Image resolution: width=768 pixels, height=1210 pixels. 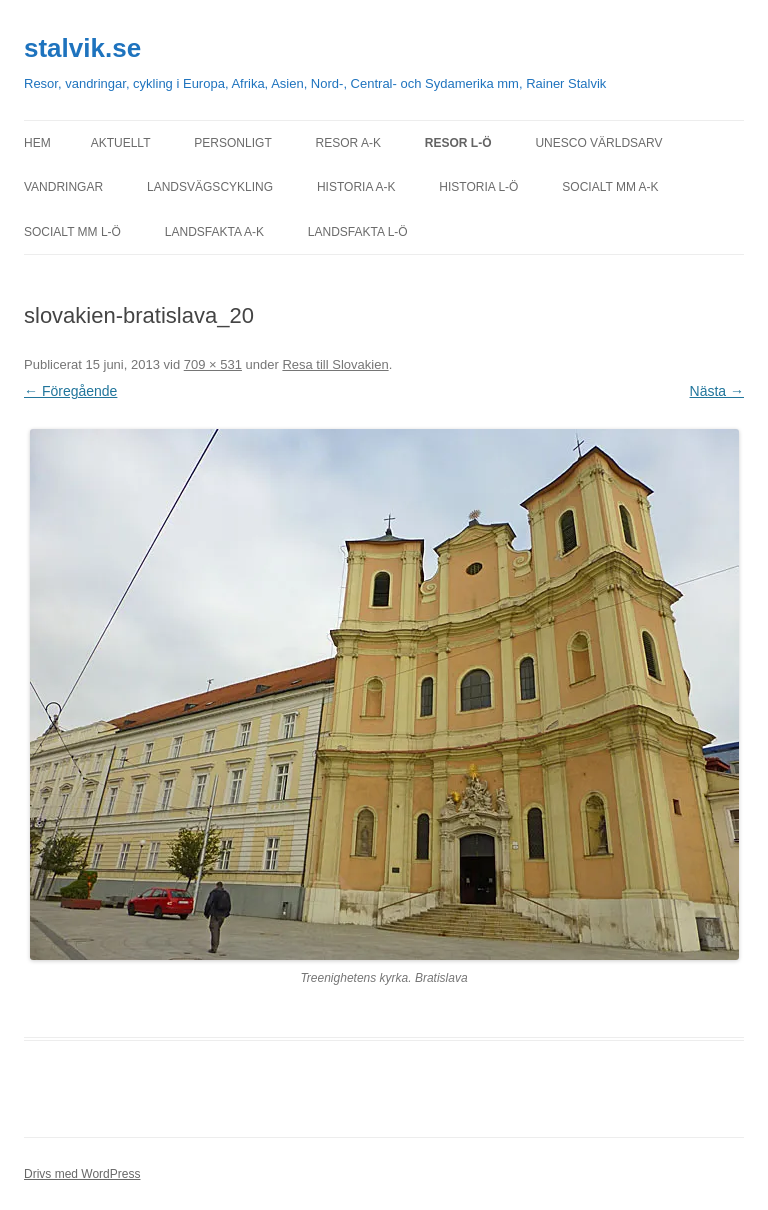 What do you see at coordinates (82, 1174) in the screenshot?
I see `Drivs med WordPress` at bounding box center [82, 1174].